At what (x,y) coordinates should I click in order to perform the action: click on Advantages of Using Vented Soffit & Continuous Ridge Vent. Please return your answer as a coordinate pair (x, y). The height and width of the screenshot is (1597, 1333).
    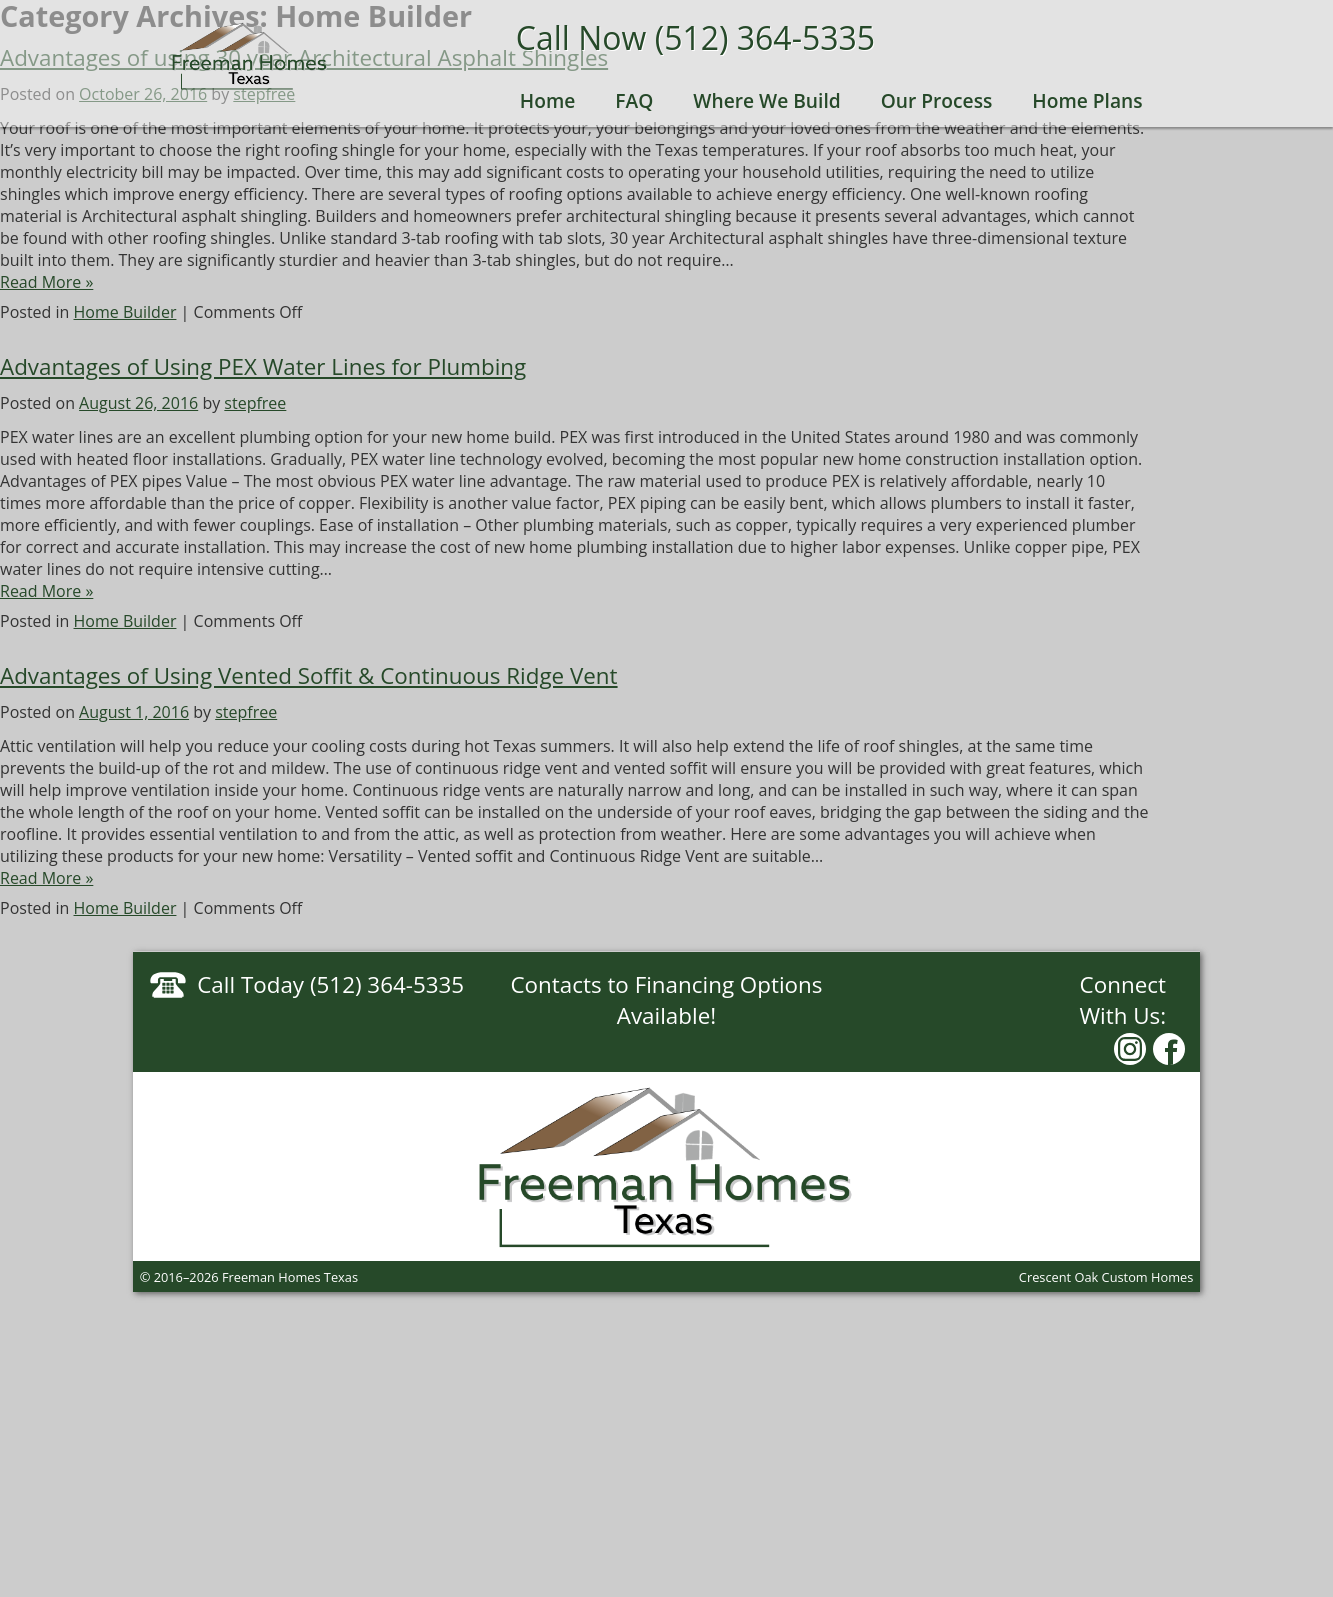
    Looking at the image, I should click on (309, 675).